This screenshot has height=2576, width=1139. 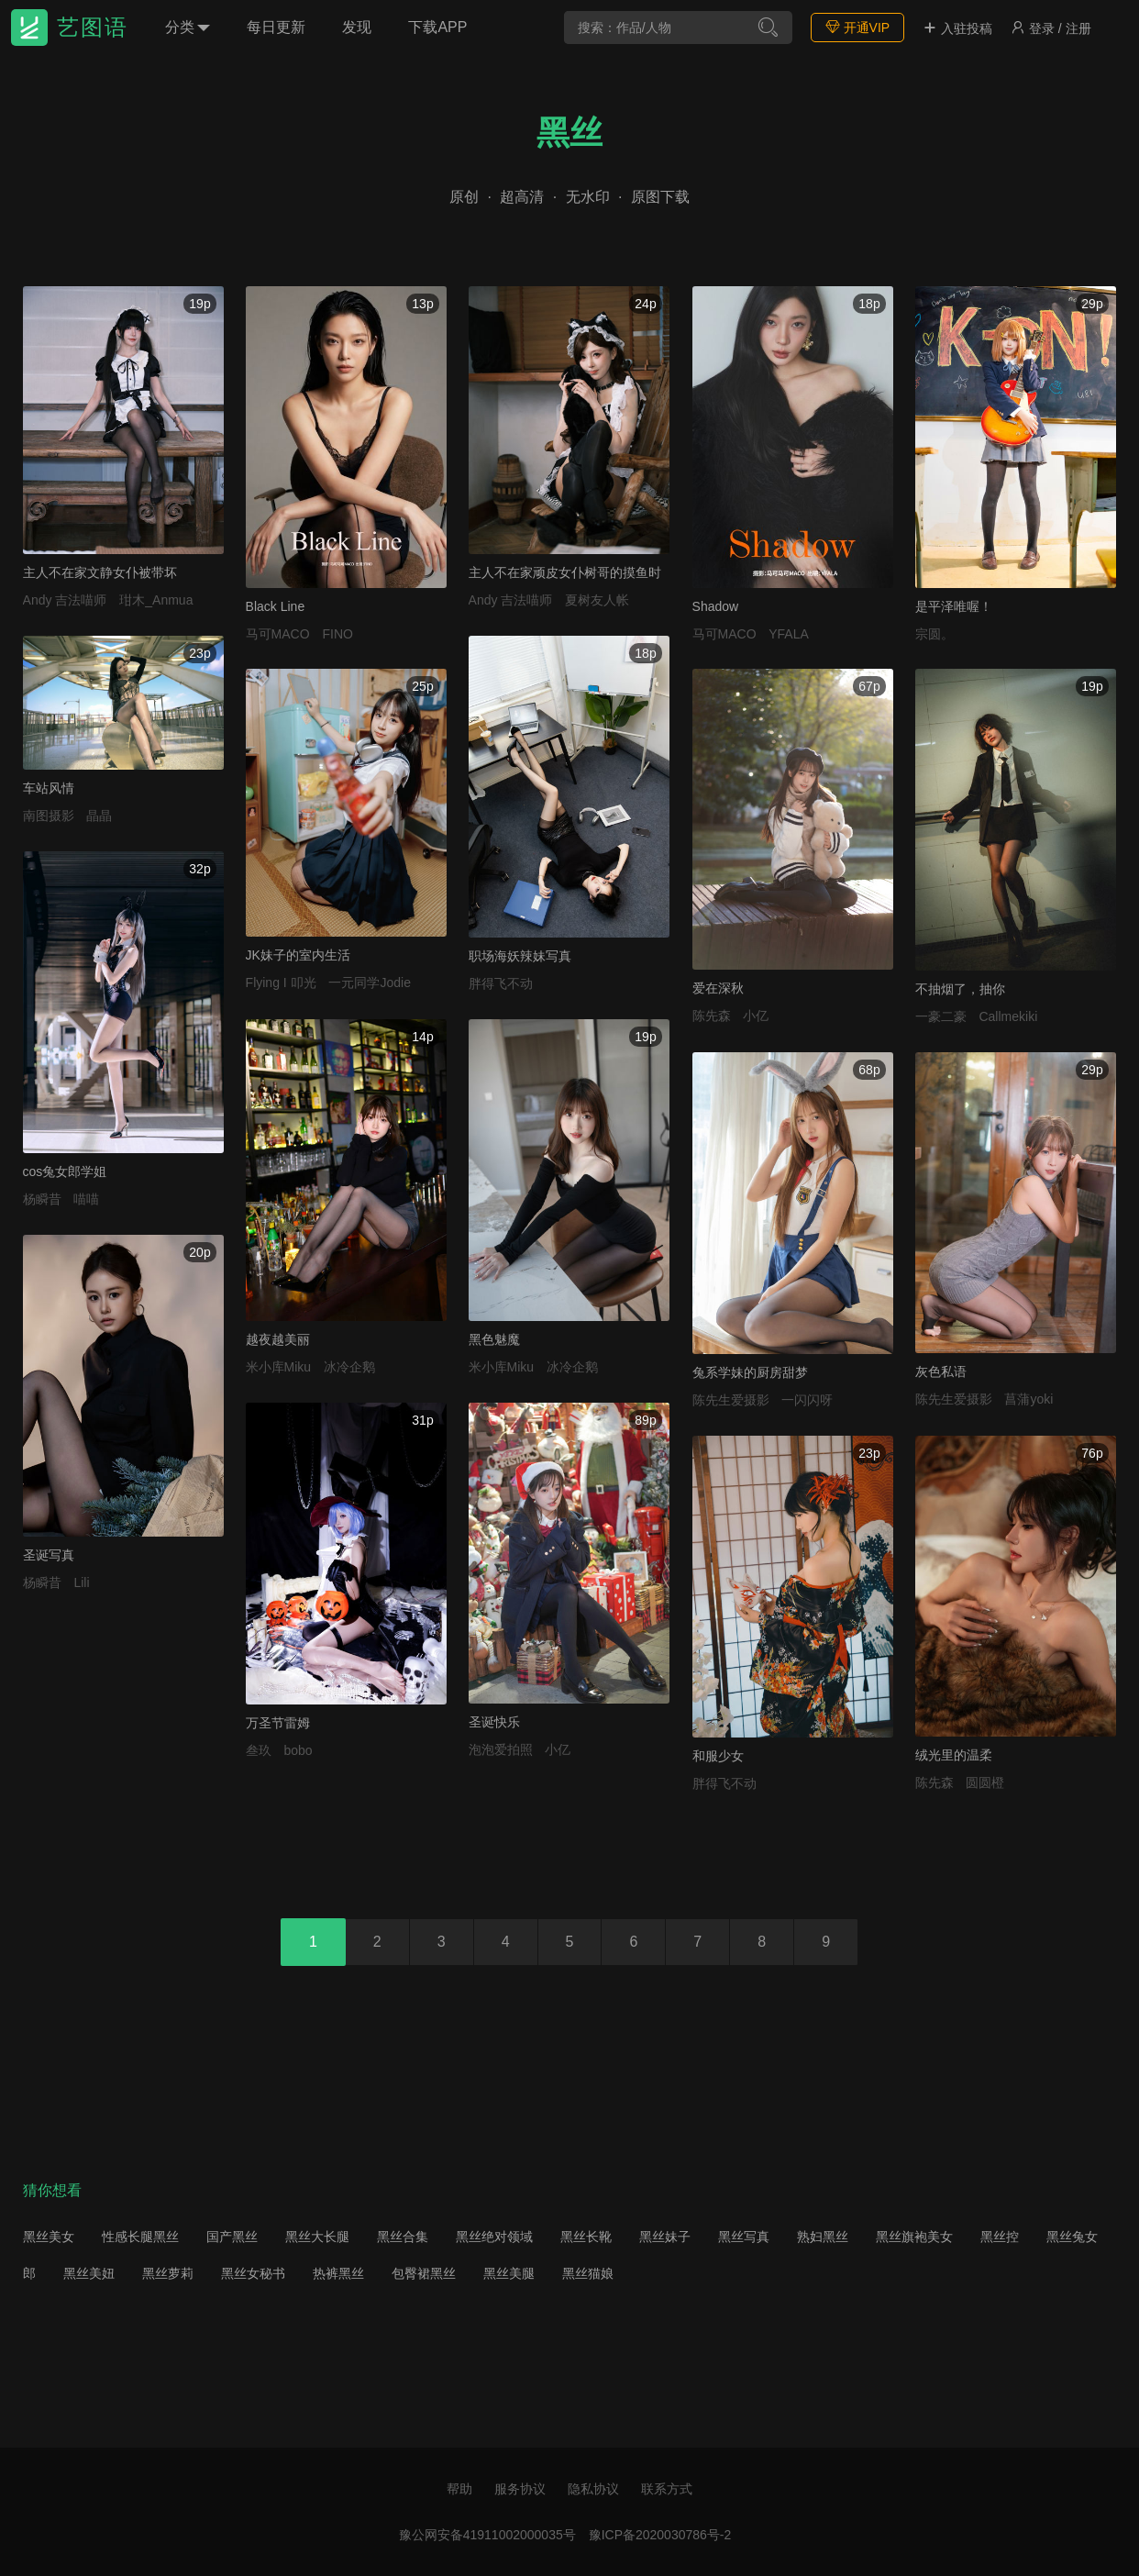 I want to click on 隐私协议, so click(x=593, y=2489).